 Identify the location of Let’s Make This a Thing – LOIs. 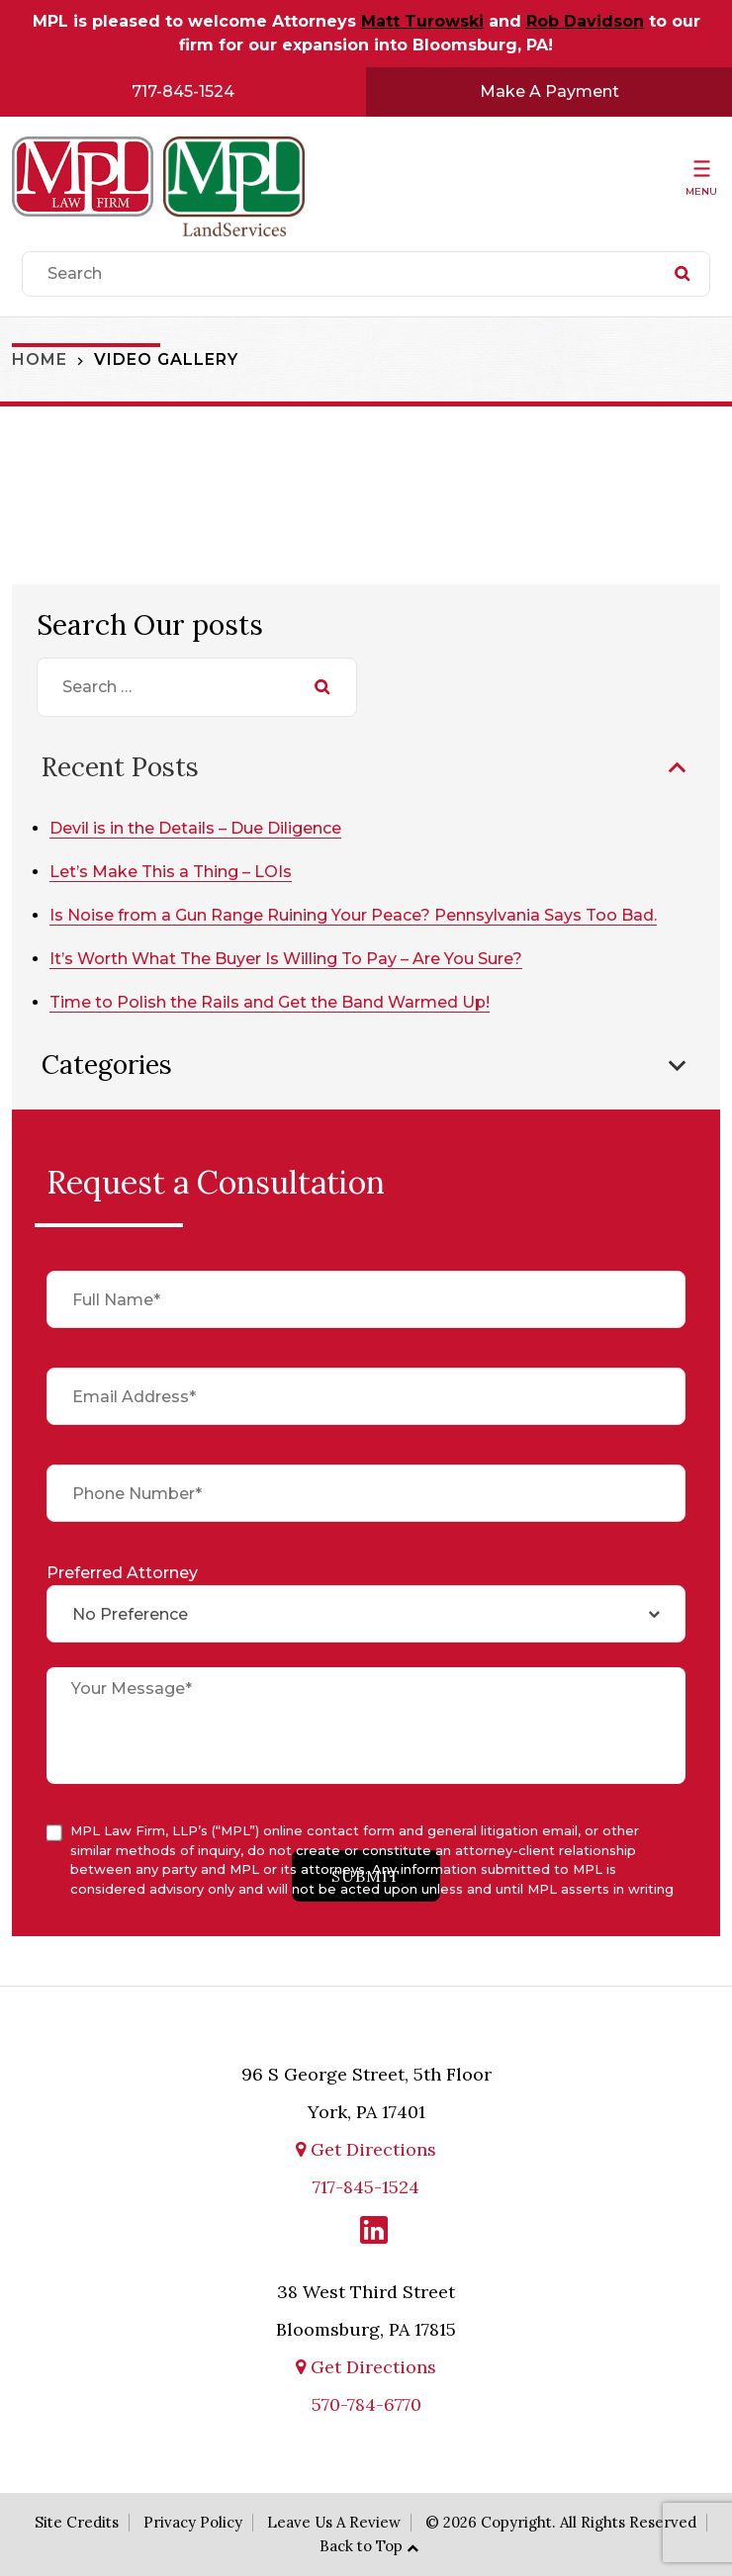
(170, 871).